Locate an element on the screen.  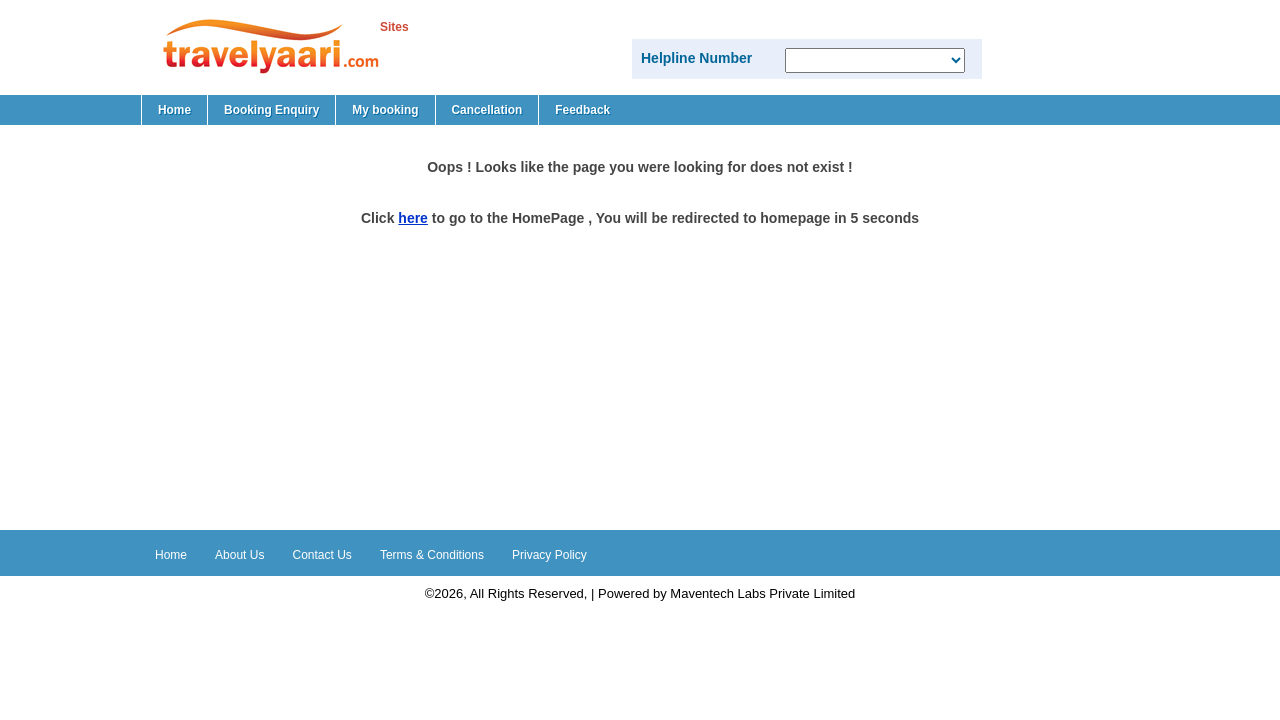
Terms & Conditions is located at coordinates (432, 555).